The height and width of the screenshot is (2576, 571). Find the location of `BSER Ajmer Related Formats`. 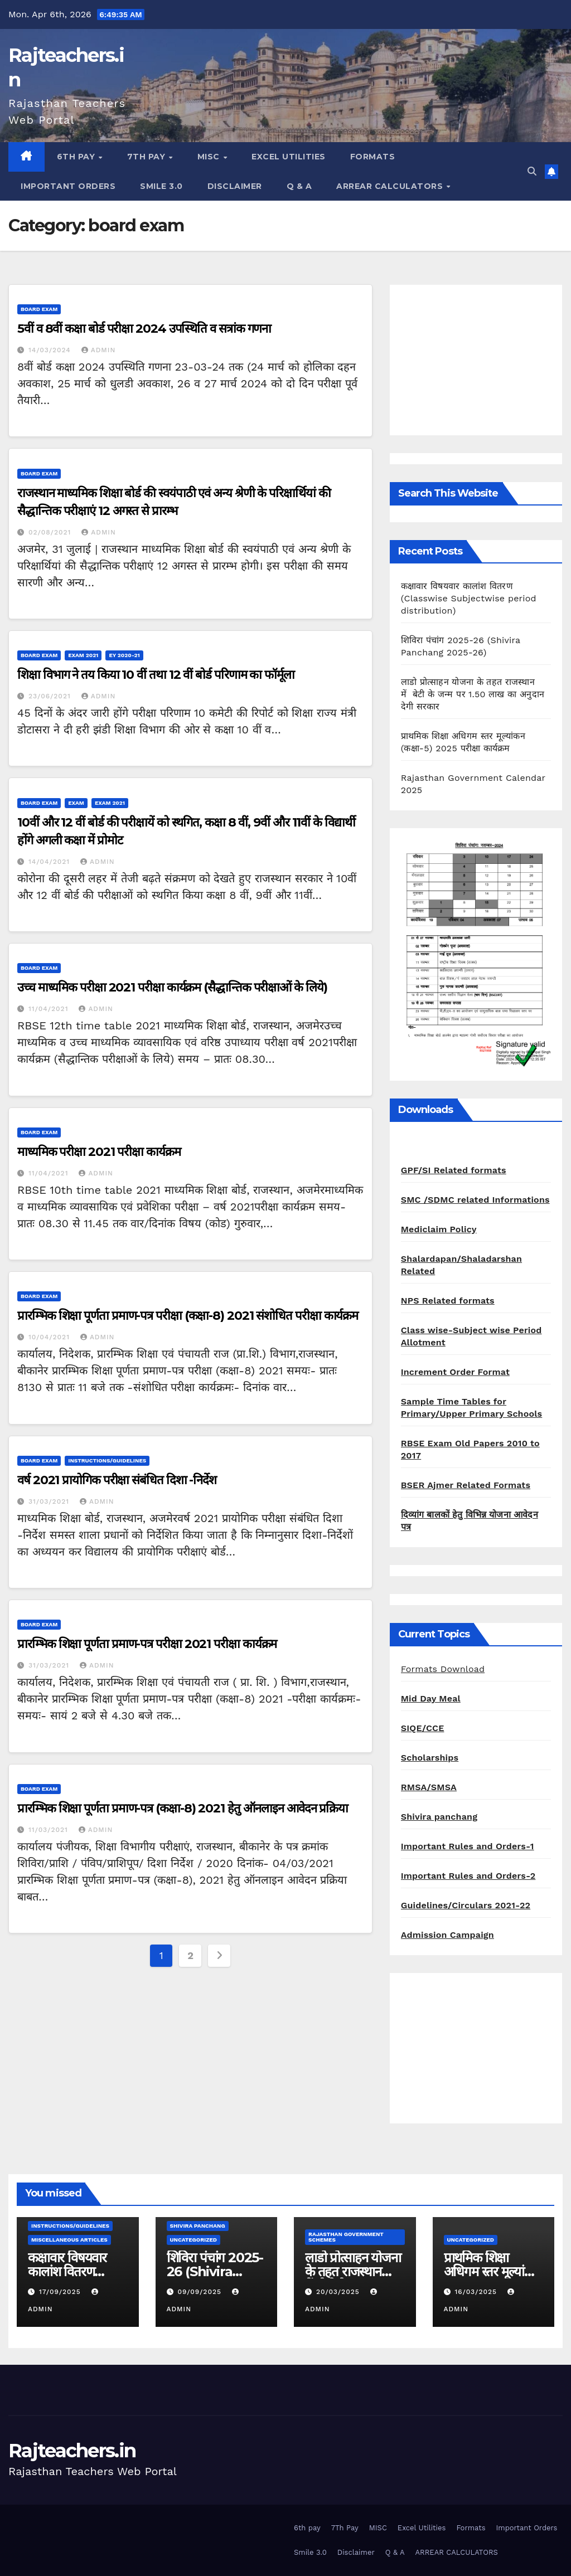

BSER Ajmer Related Formats is located at coordinates (465, 1485).